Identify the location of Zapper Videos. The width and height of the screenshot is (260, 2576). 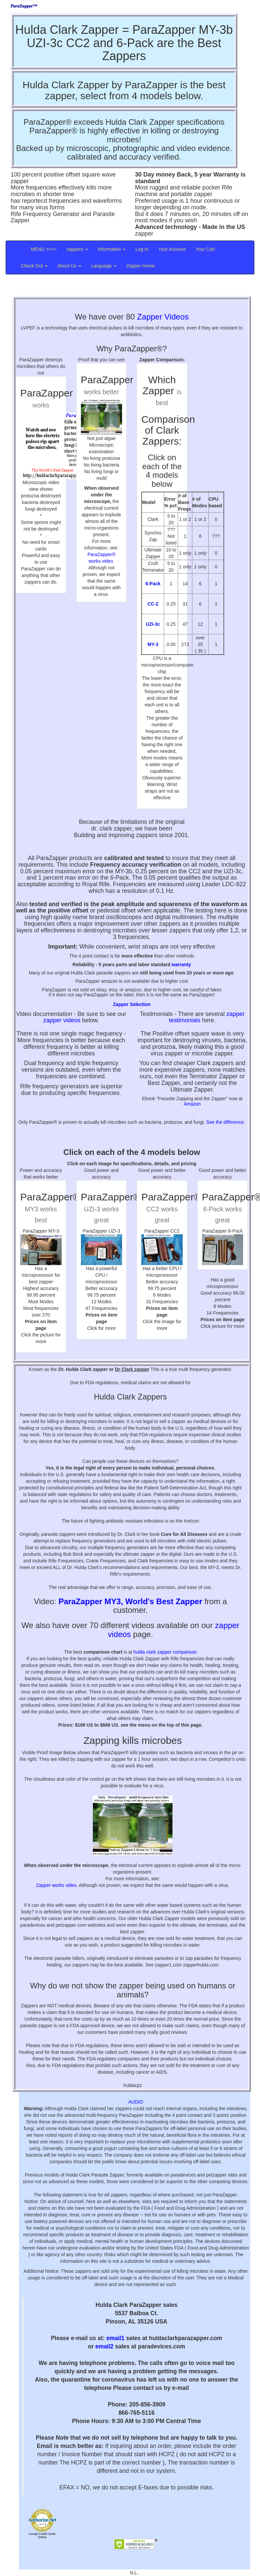
(163, 316).